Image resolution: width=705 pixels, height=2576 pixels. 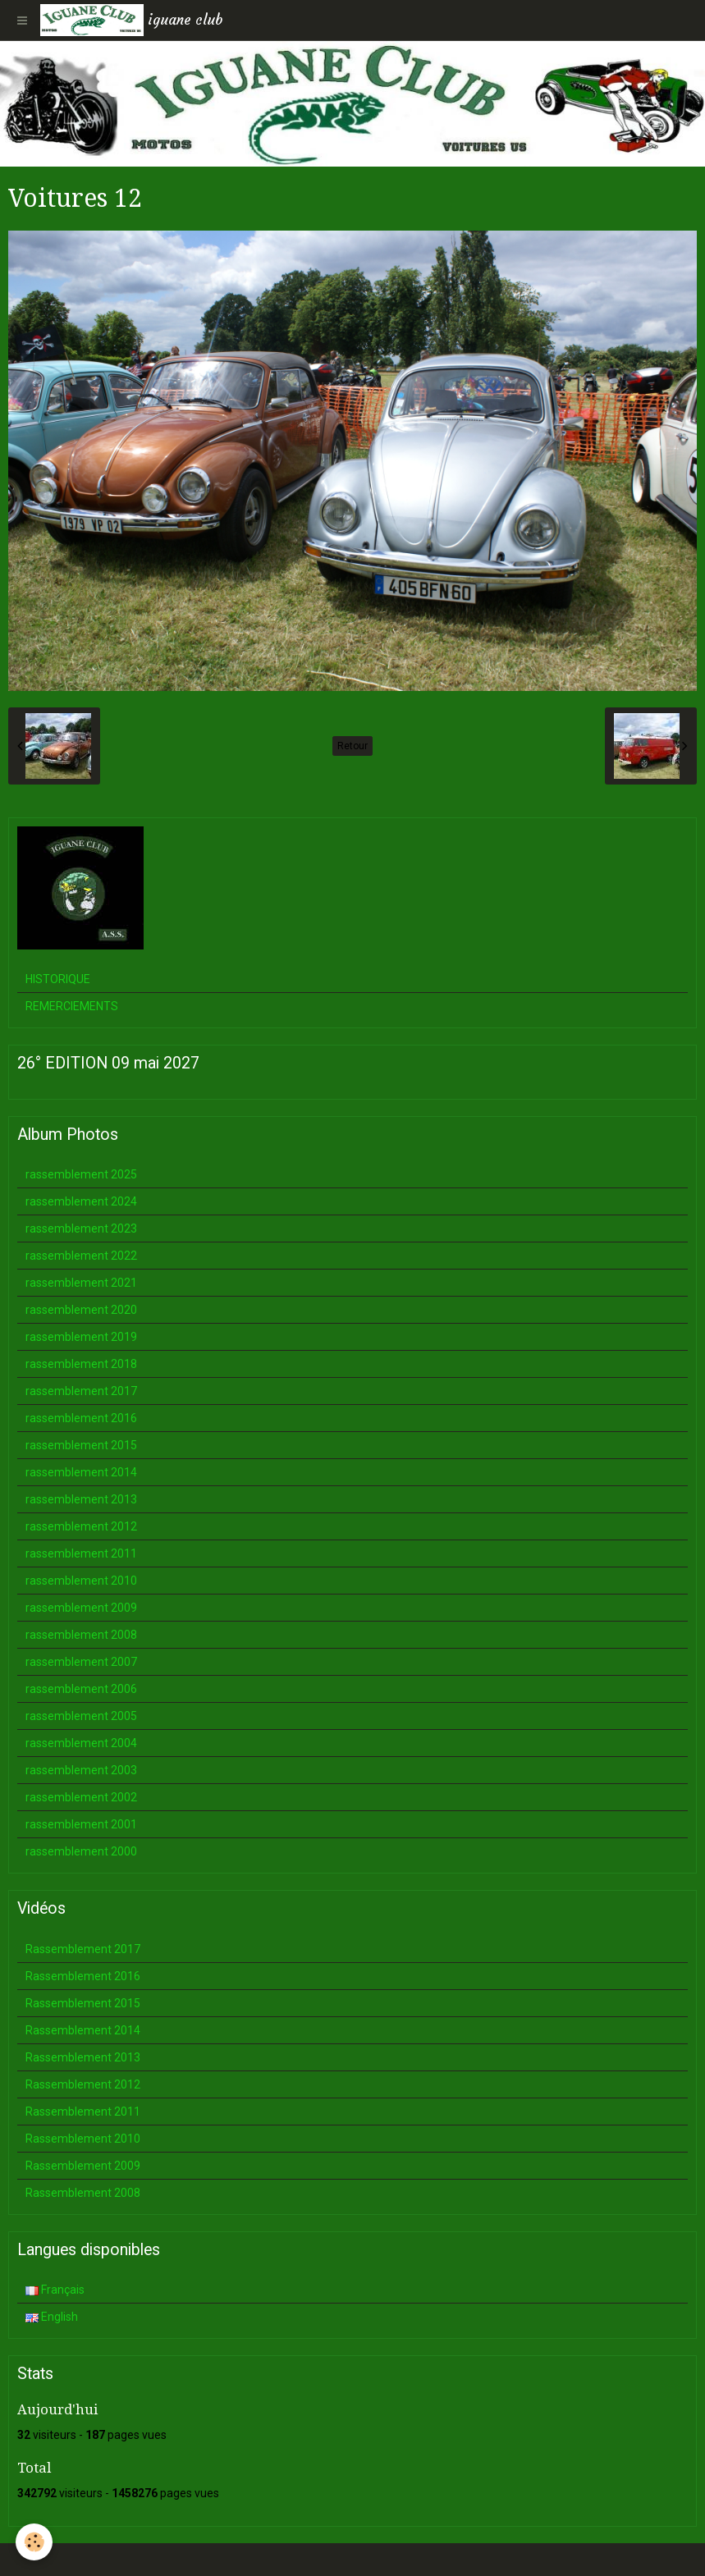 I want to click on [Cookie], so click(x=34, y=2541).